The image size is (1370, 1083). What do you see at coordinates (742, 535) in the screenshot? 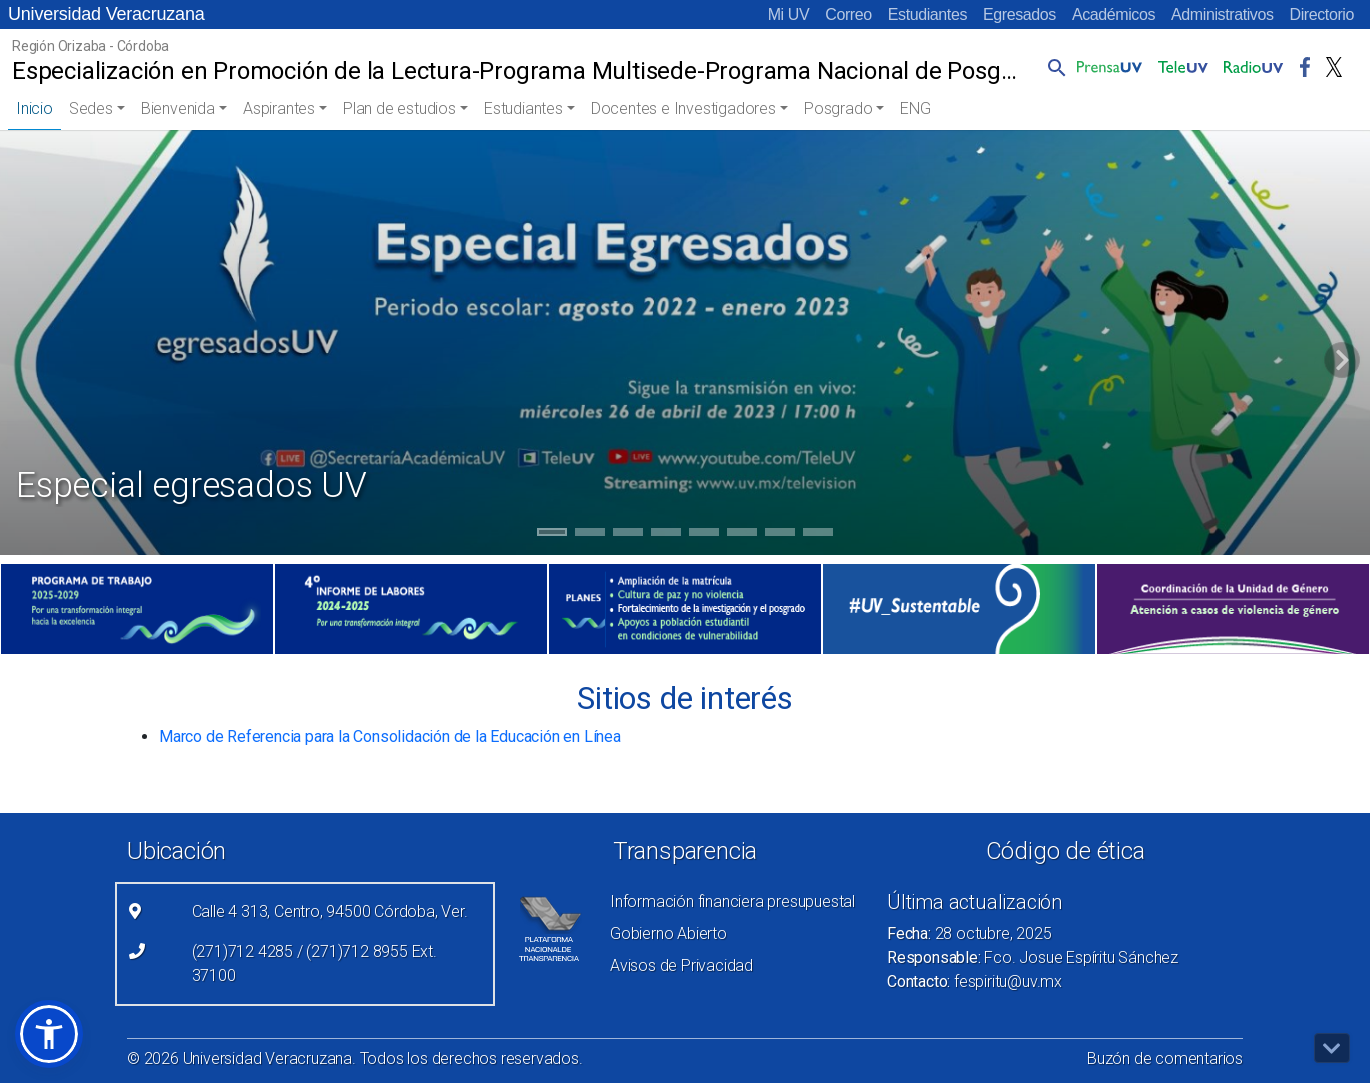
I see `6 [tab]` at bounding box center [742, 535].